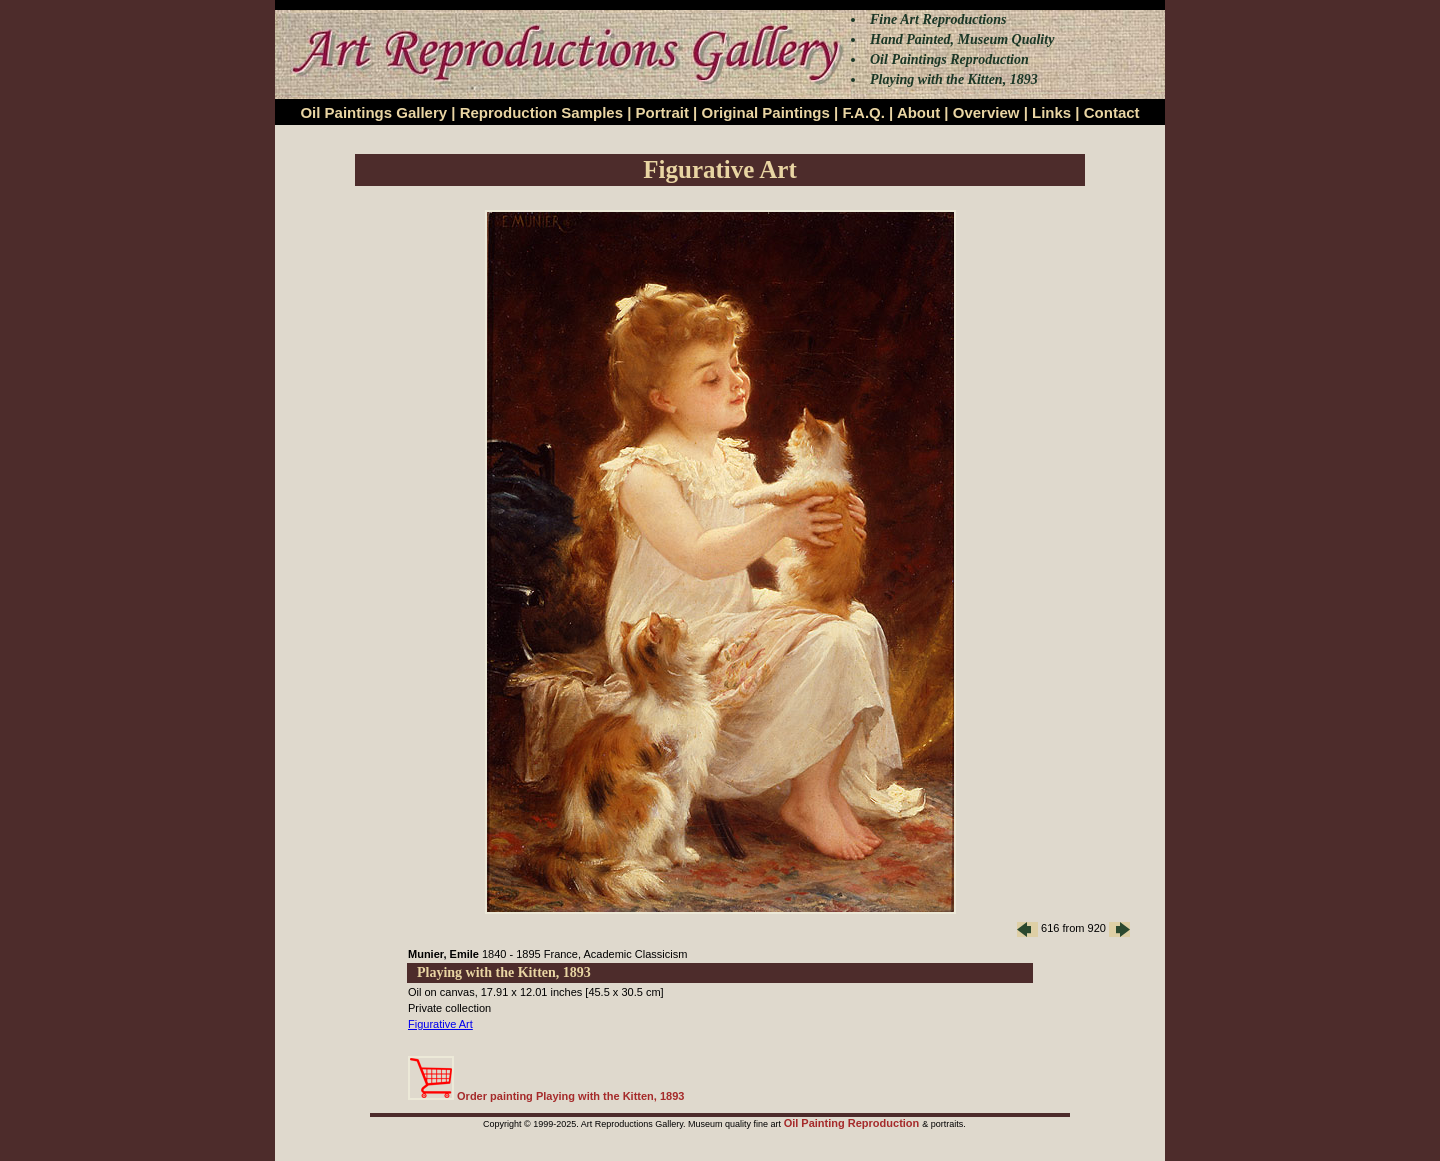 The width and height of the screenshot is (1440, 1161). I want to click on Figurative Art, so click(440, 1024).